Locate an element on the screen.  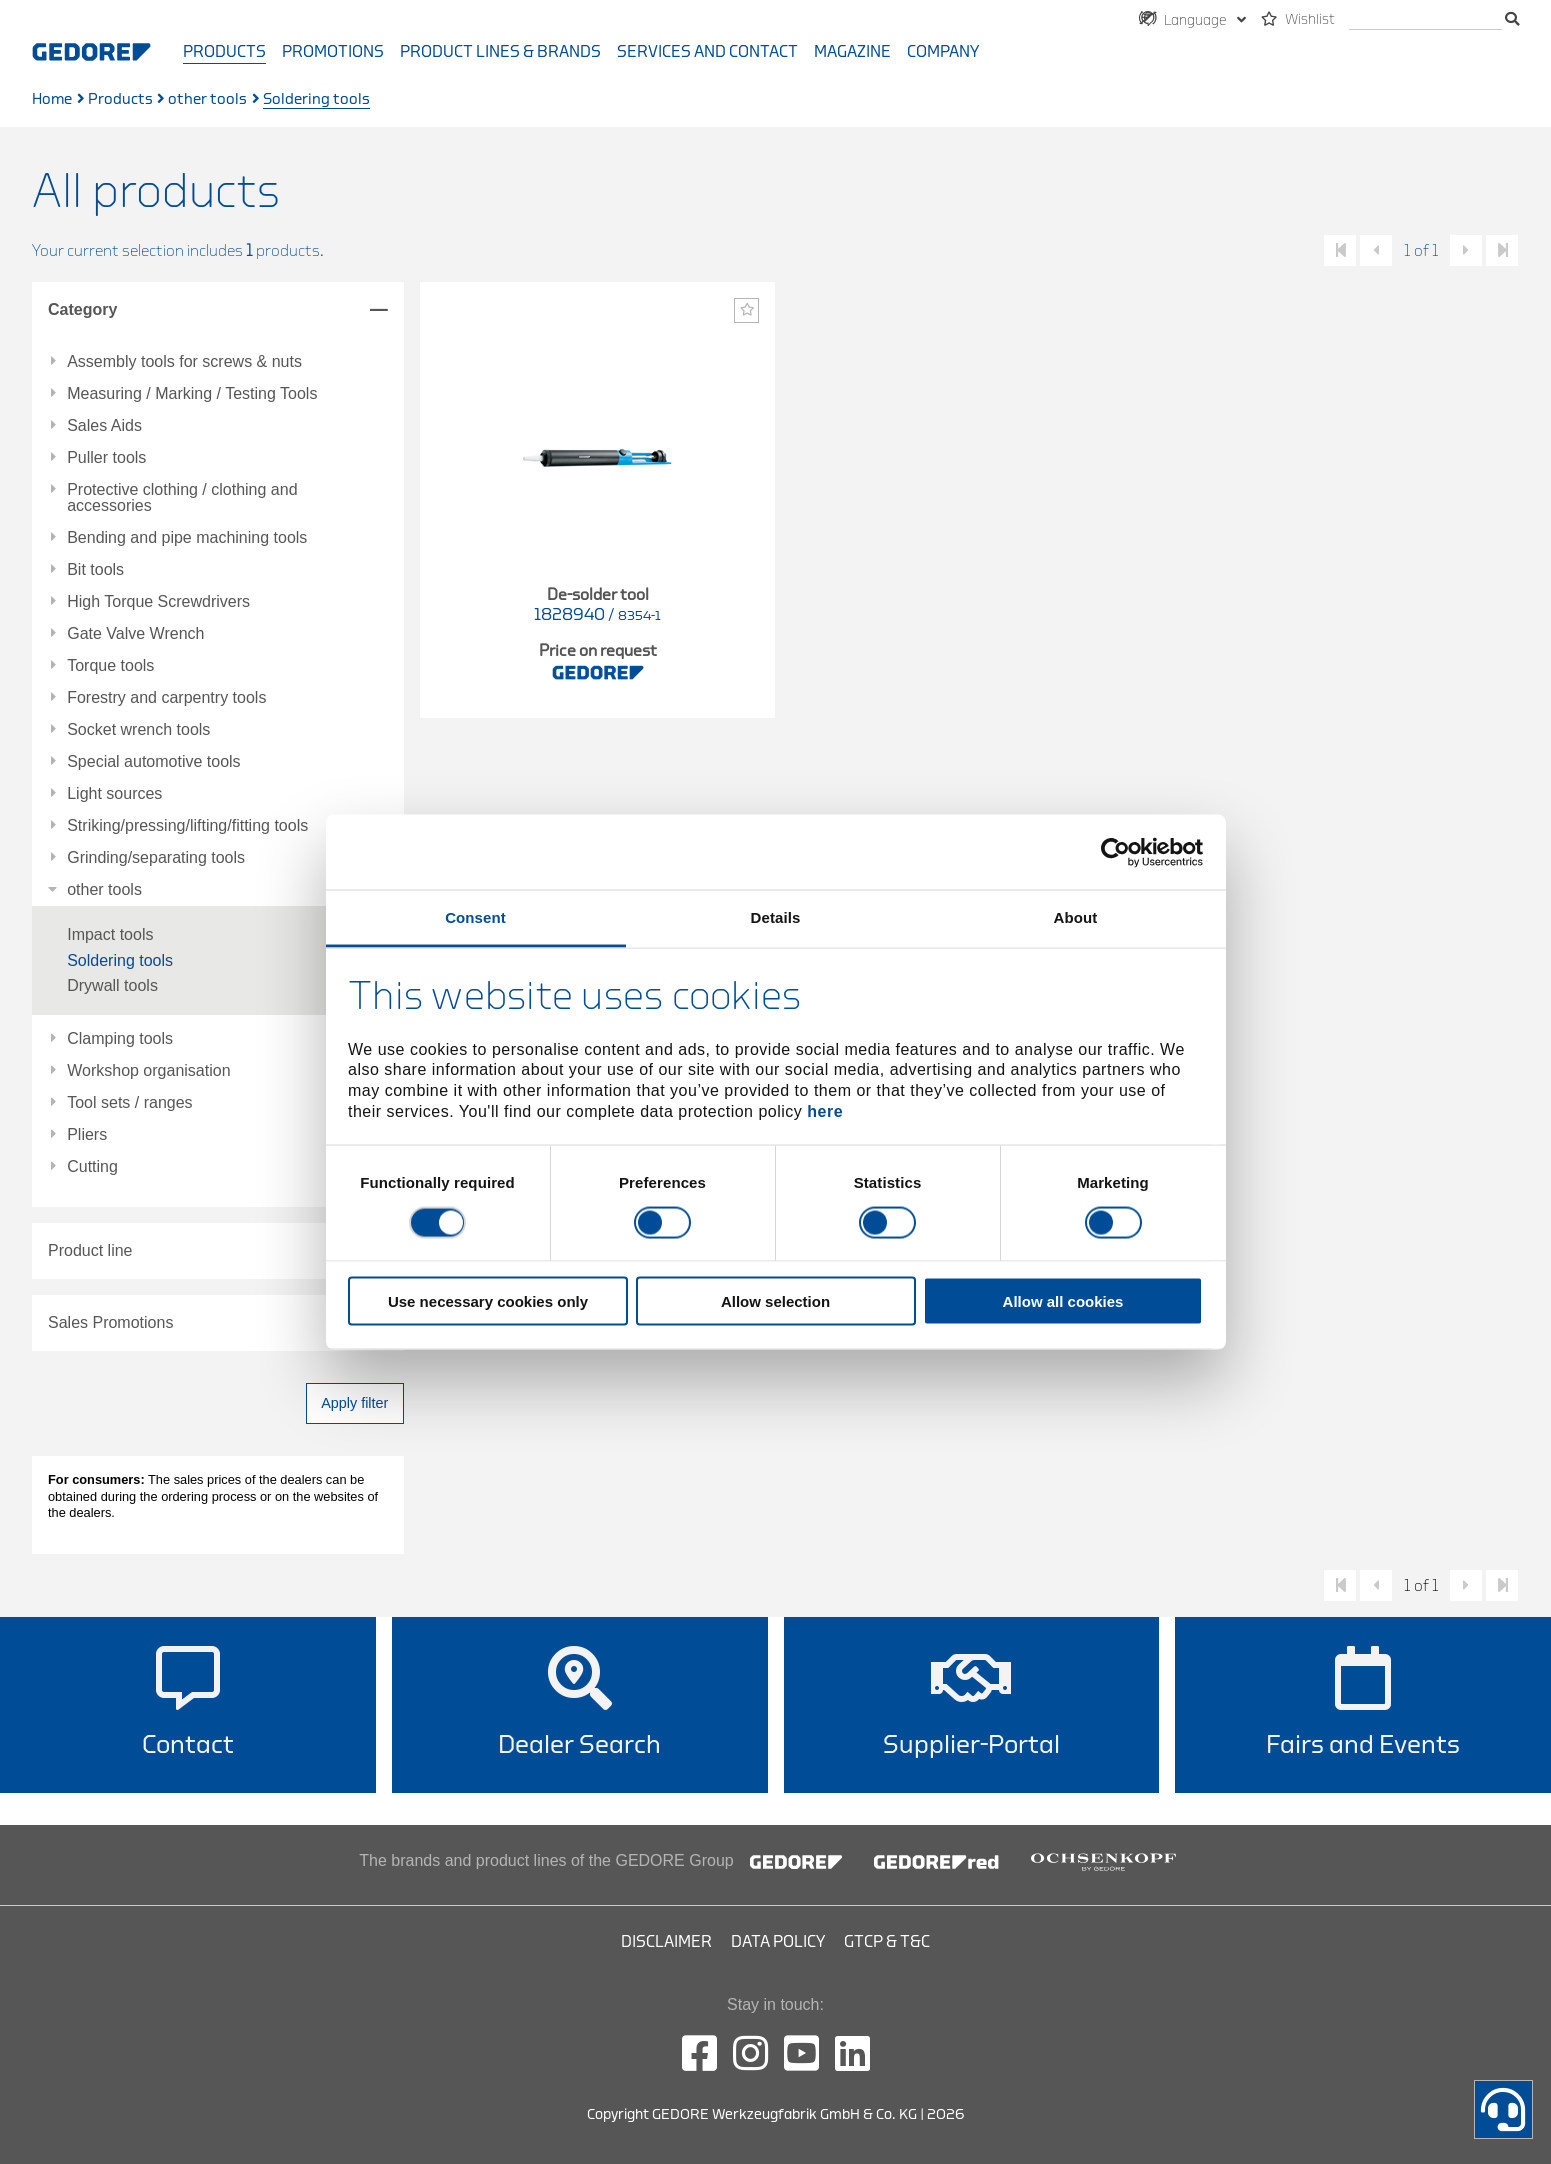
Allow all cookies is located at coordinates (1063, 1301).